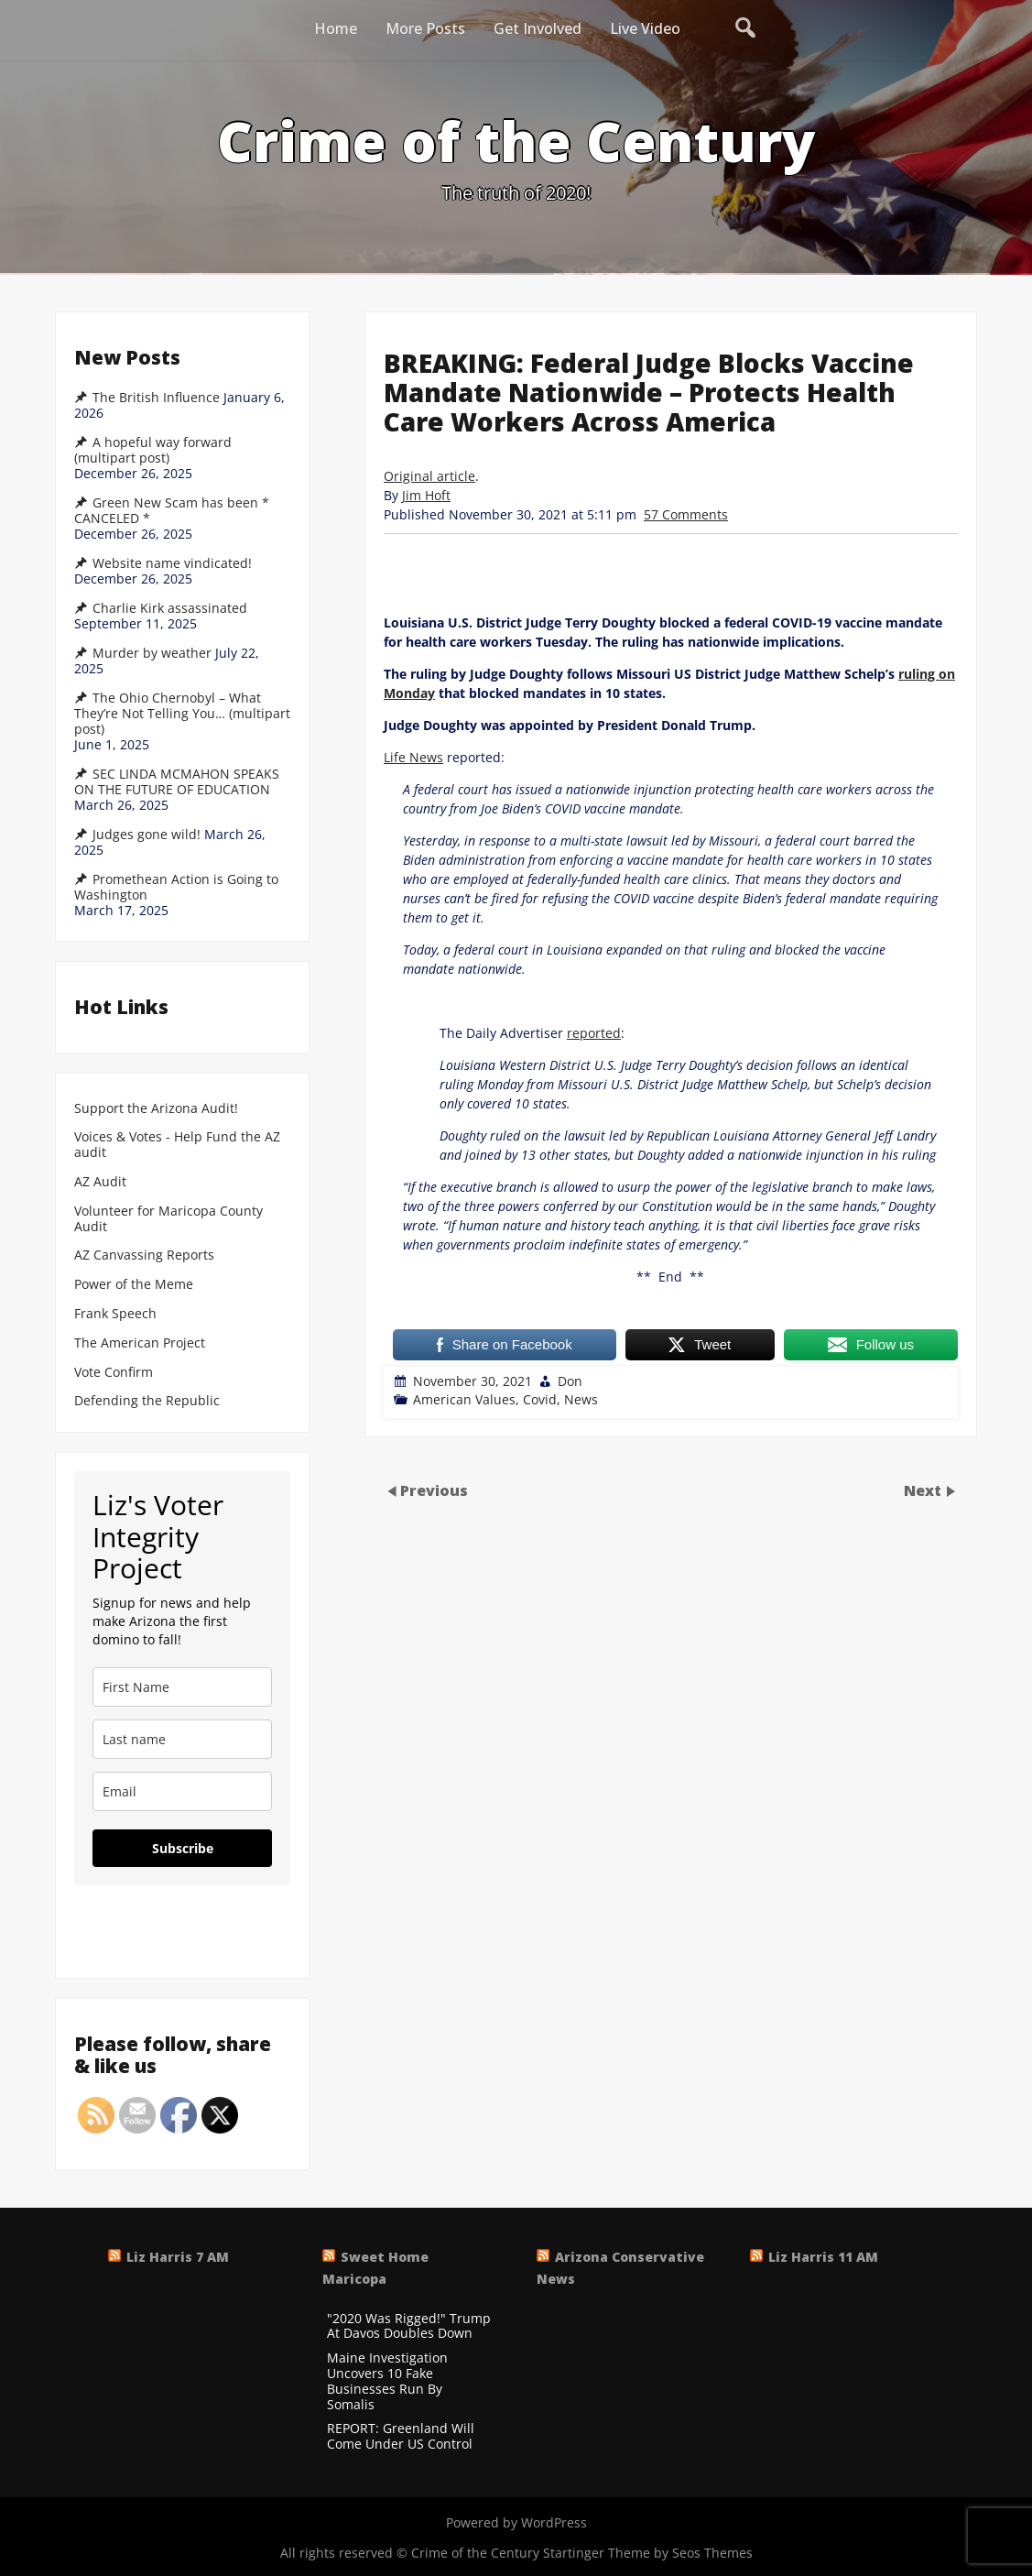 The height and width of the screenshot is (2576, 1032). Describe the element at coordinates (144, 1255) in the screenshot. I see `AZ Canvassing Reports` at that location.